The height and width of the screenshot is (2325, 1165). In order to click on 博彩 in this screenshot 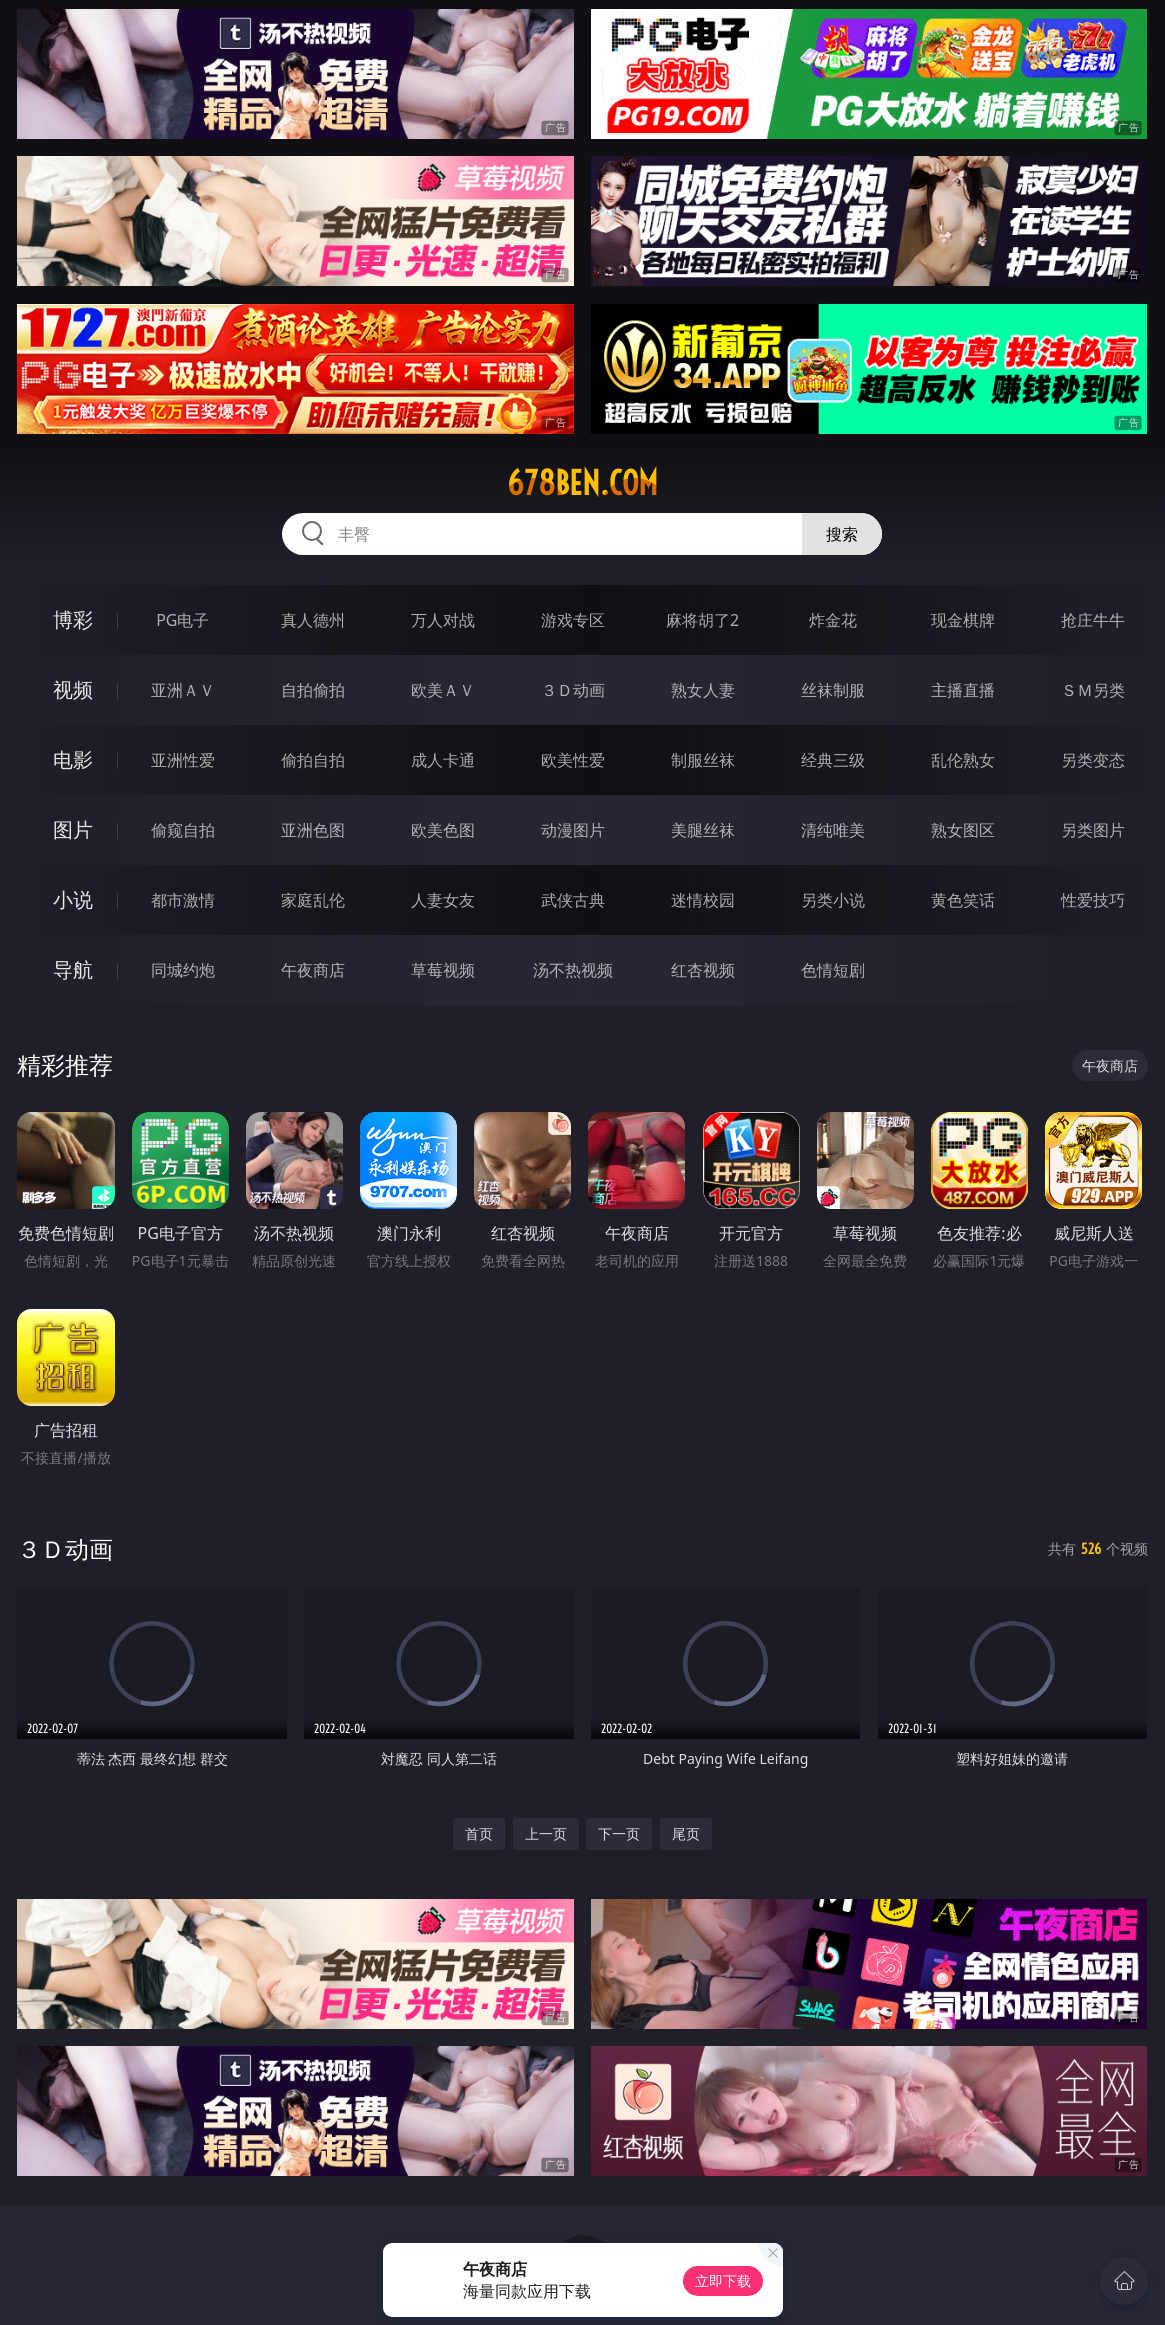, I will do `click(73, 619)`.